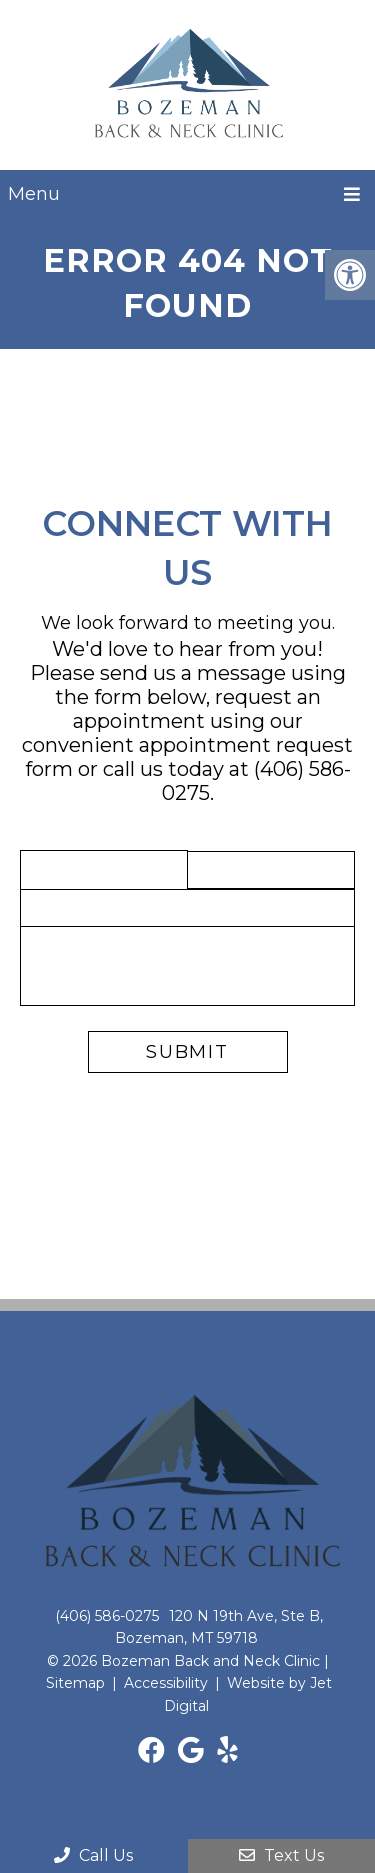 This screenshot has height=1873, width=375. What do you see at coordinates (34, 194) in the screenshot?
I see `Menu` at bounding box center [34, 194].